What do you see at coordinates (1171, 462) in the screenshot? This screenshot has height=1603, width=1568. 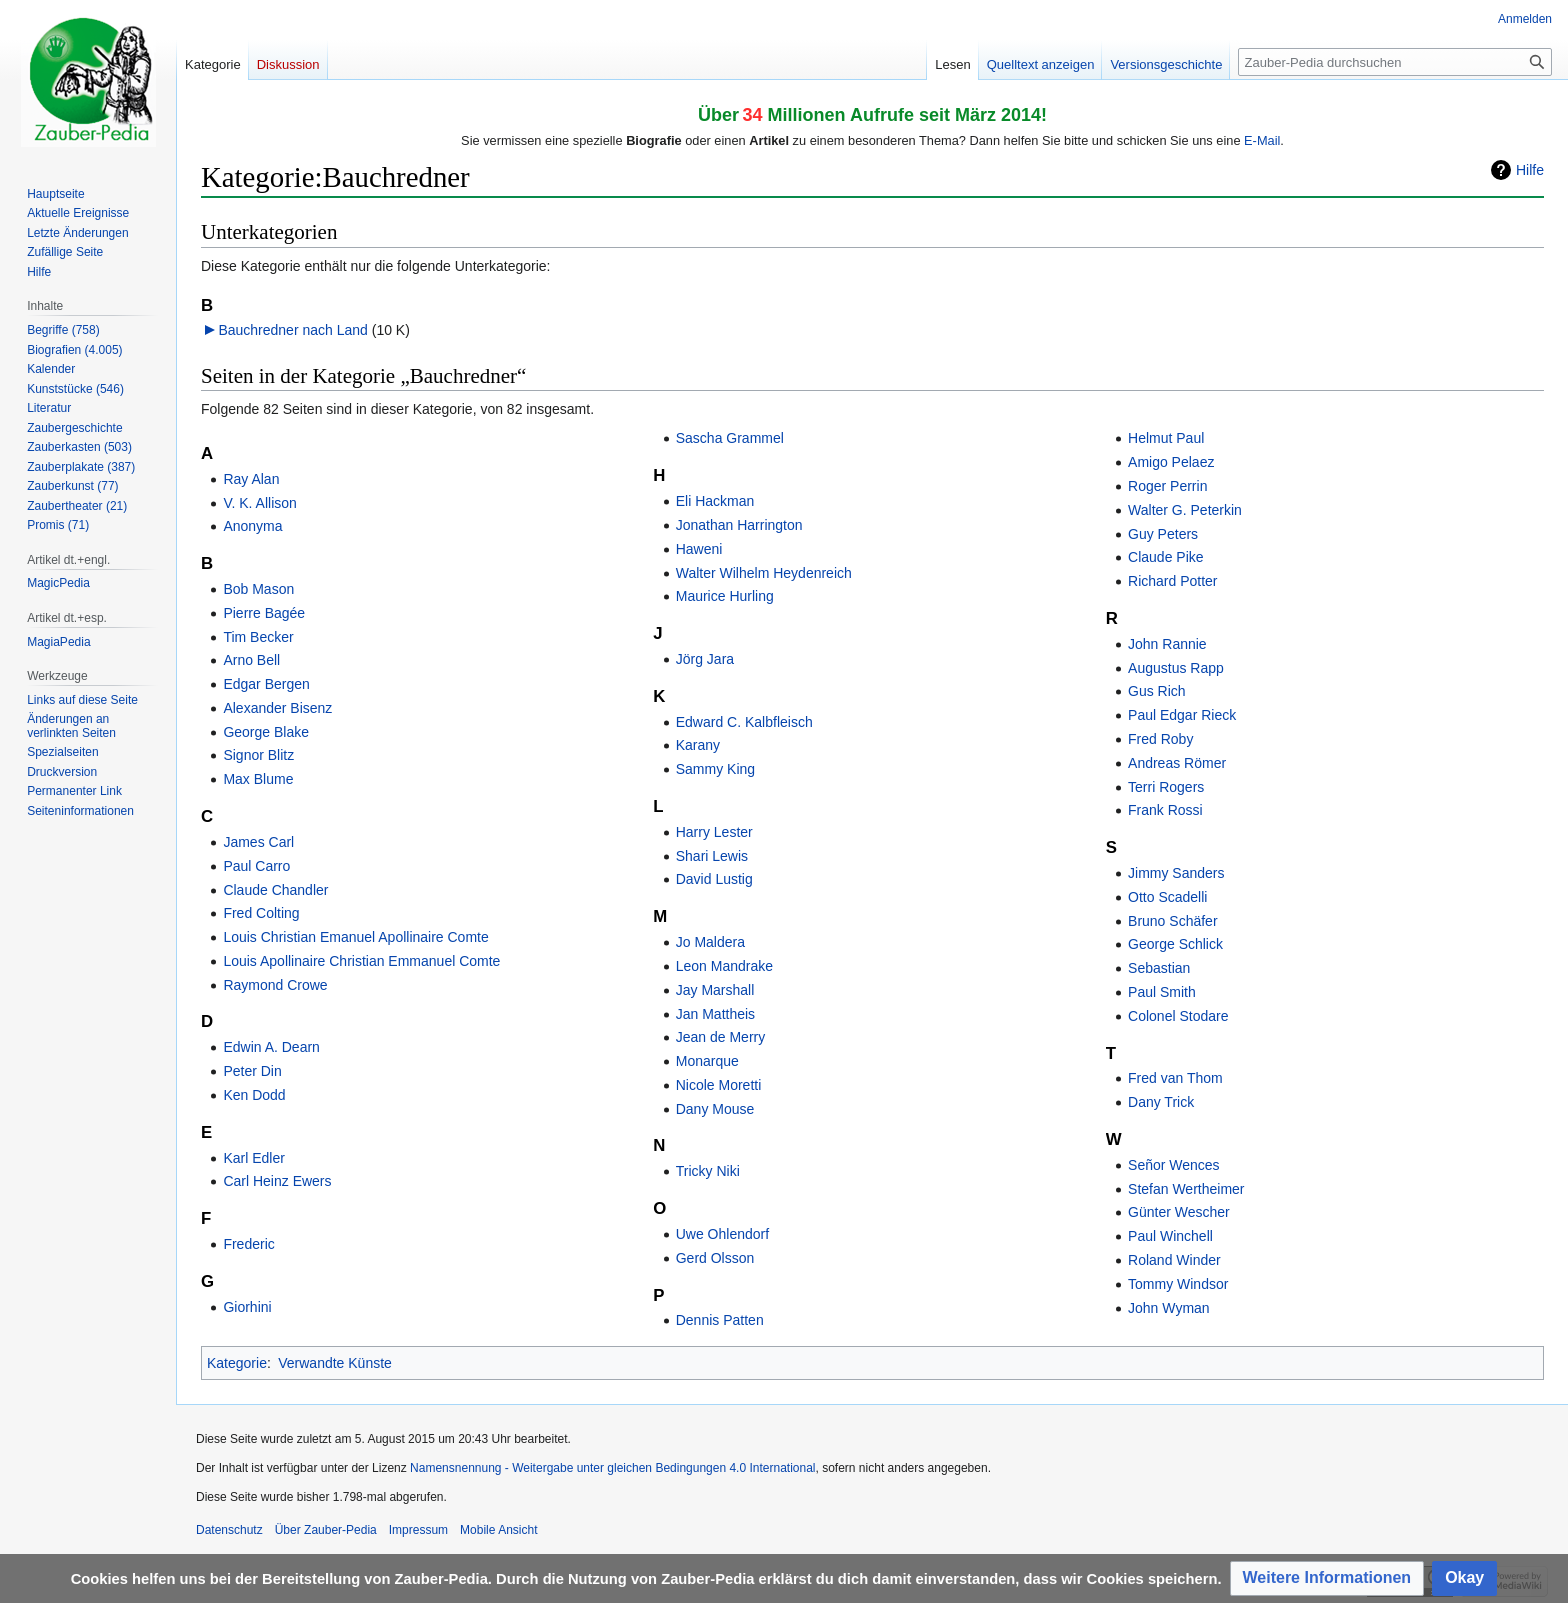 I see `Amigo Pelaez` at bounding box center [1171, 462].